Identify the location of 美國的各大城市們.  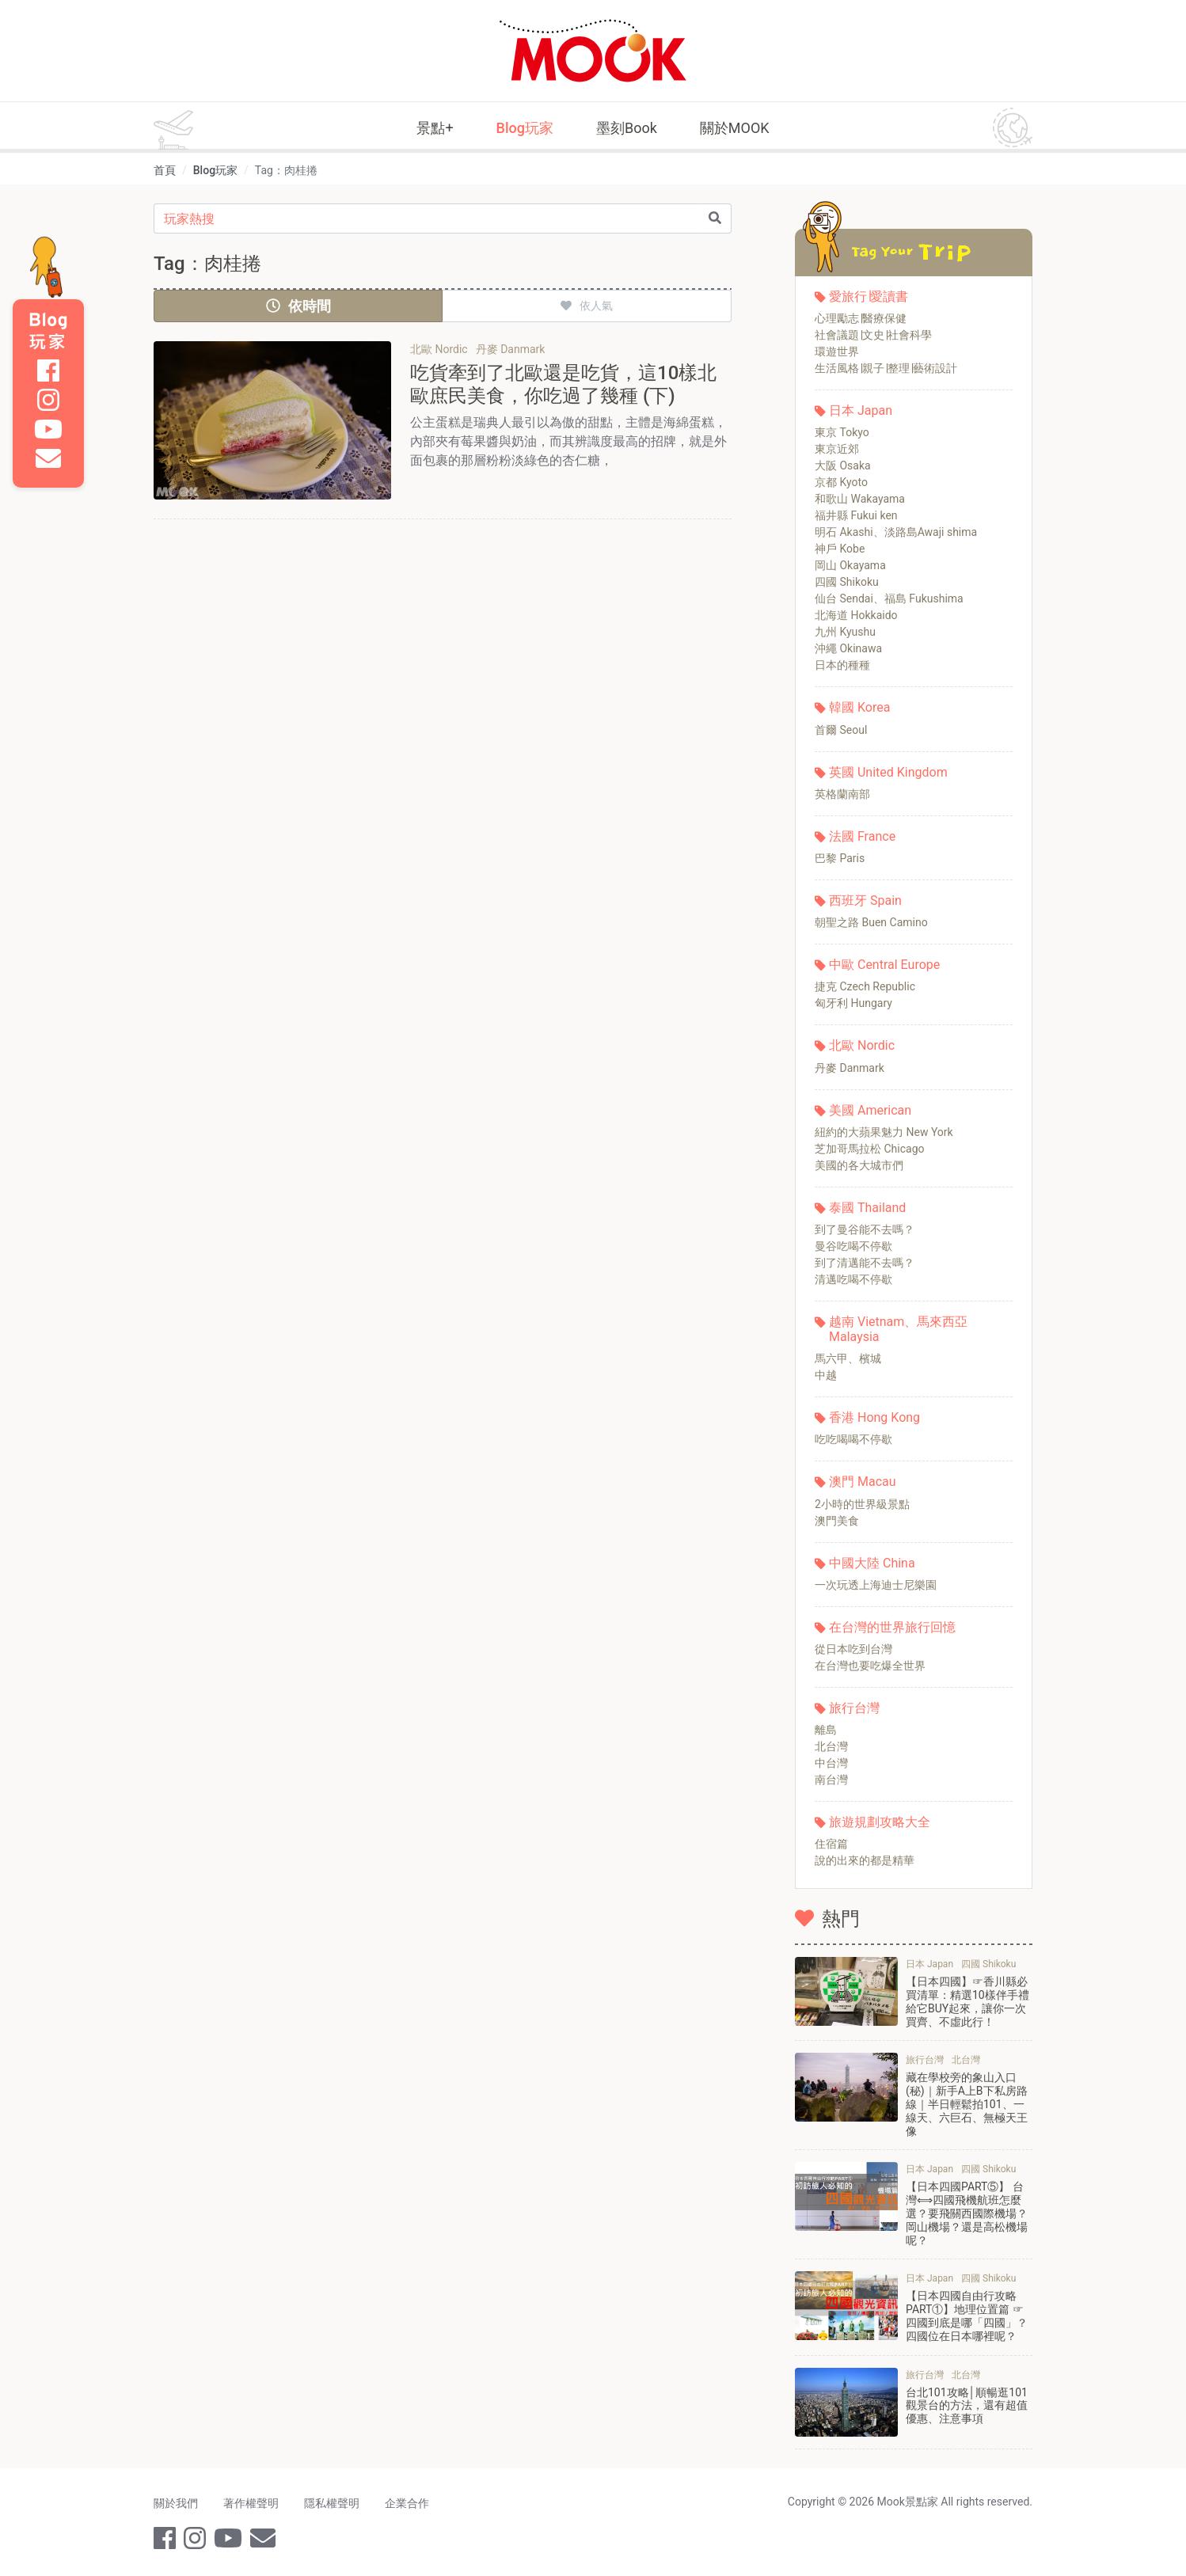
(859, 1165).